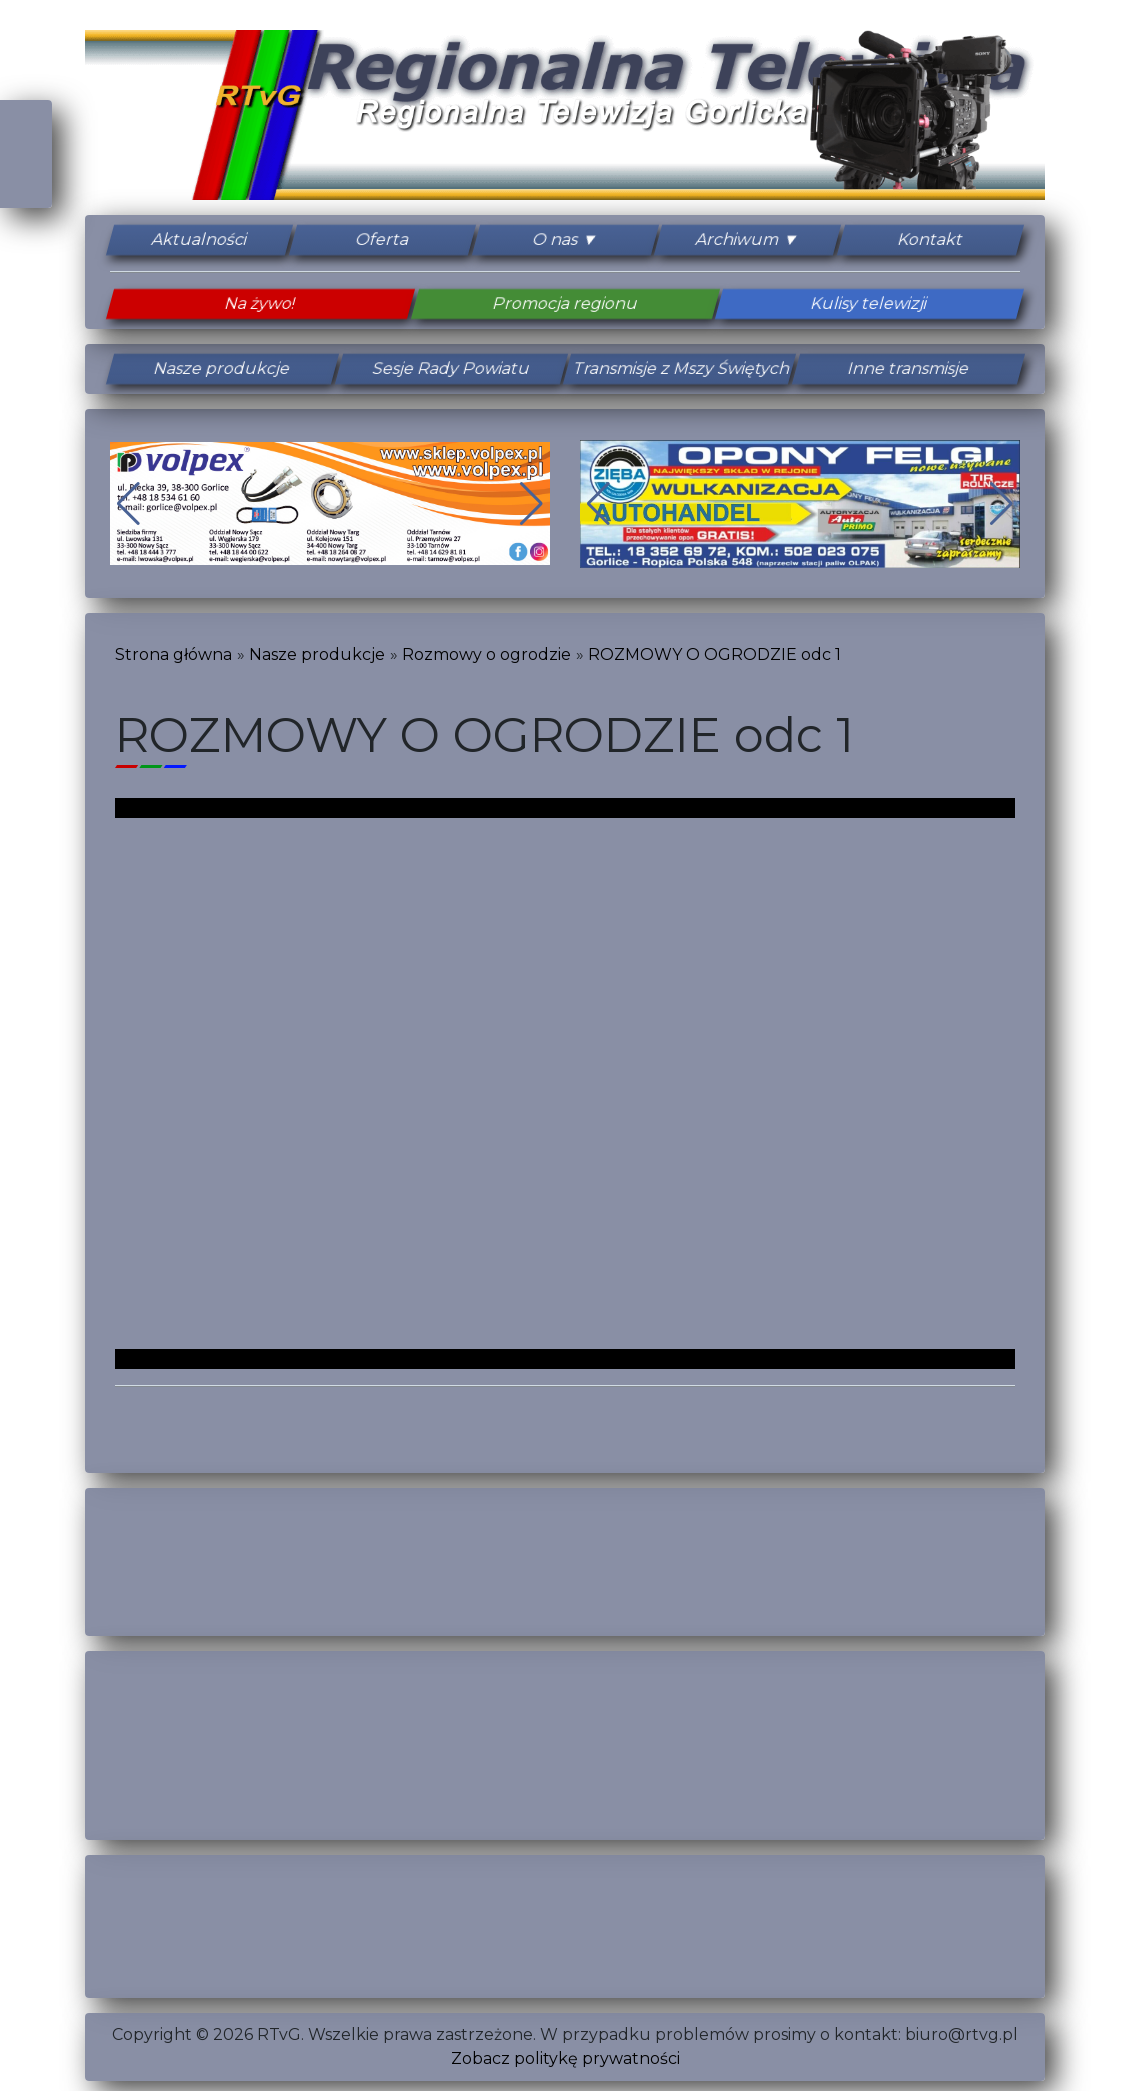 The image size is (1130, 2091). What do you see at coordinates (173, 654) in the screenshot?
I see `Strona główna` at bounding box center [173, 654].